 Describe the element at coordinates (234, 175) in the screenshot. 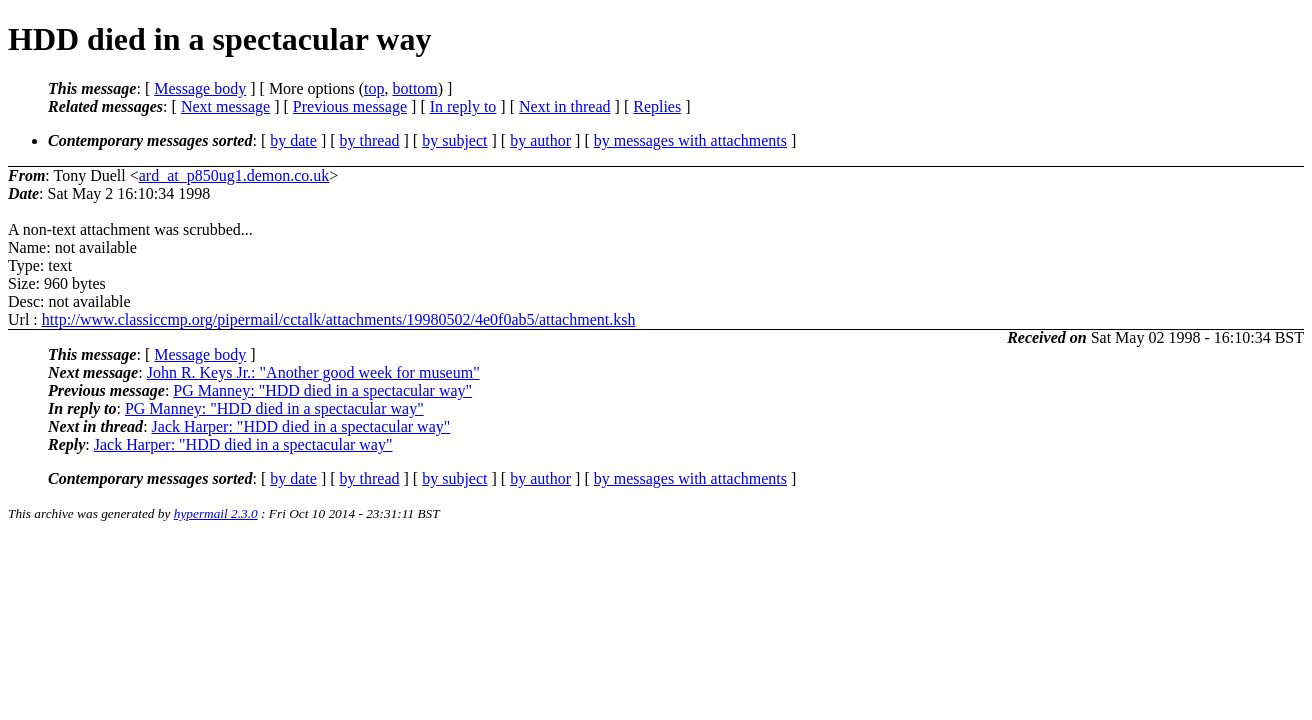

I see `ard_at_p850ug1.demon.co.uk` at that location.